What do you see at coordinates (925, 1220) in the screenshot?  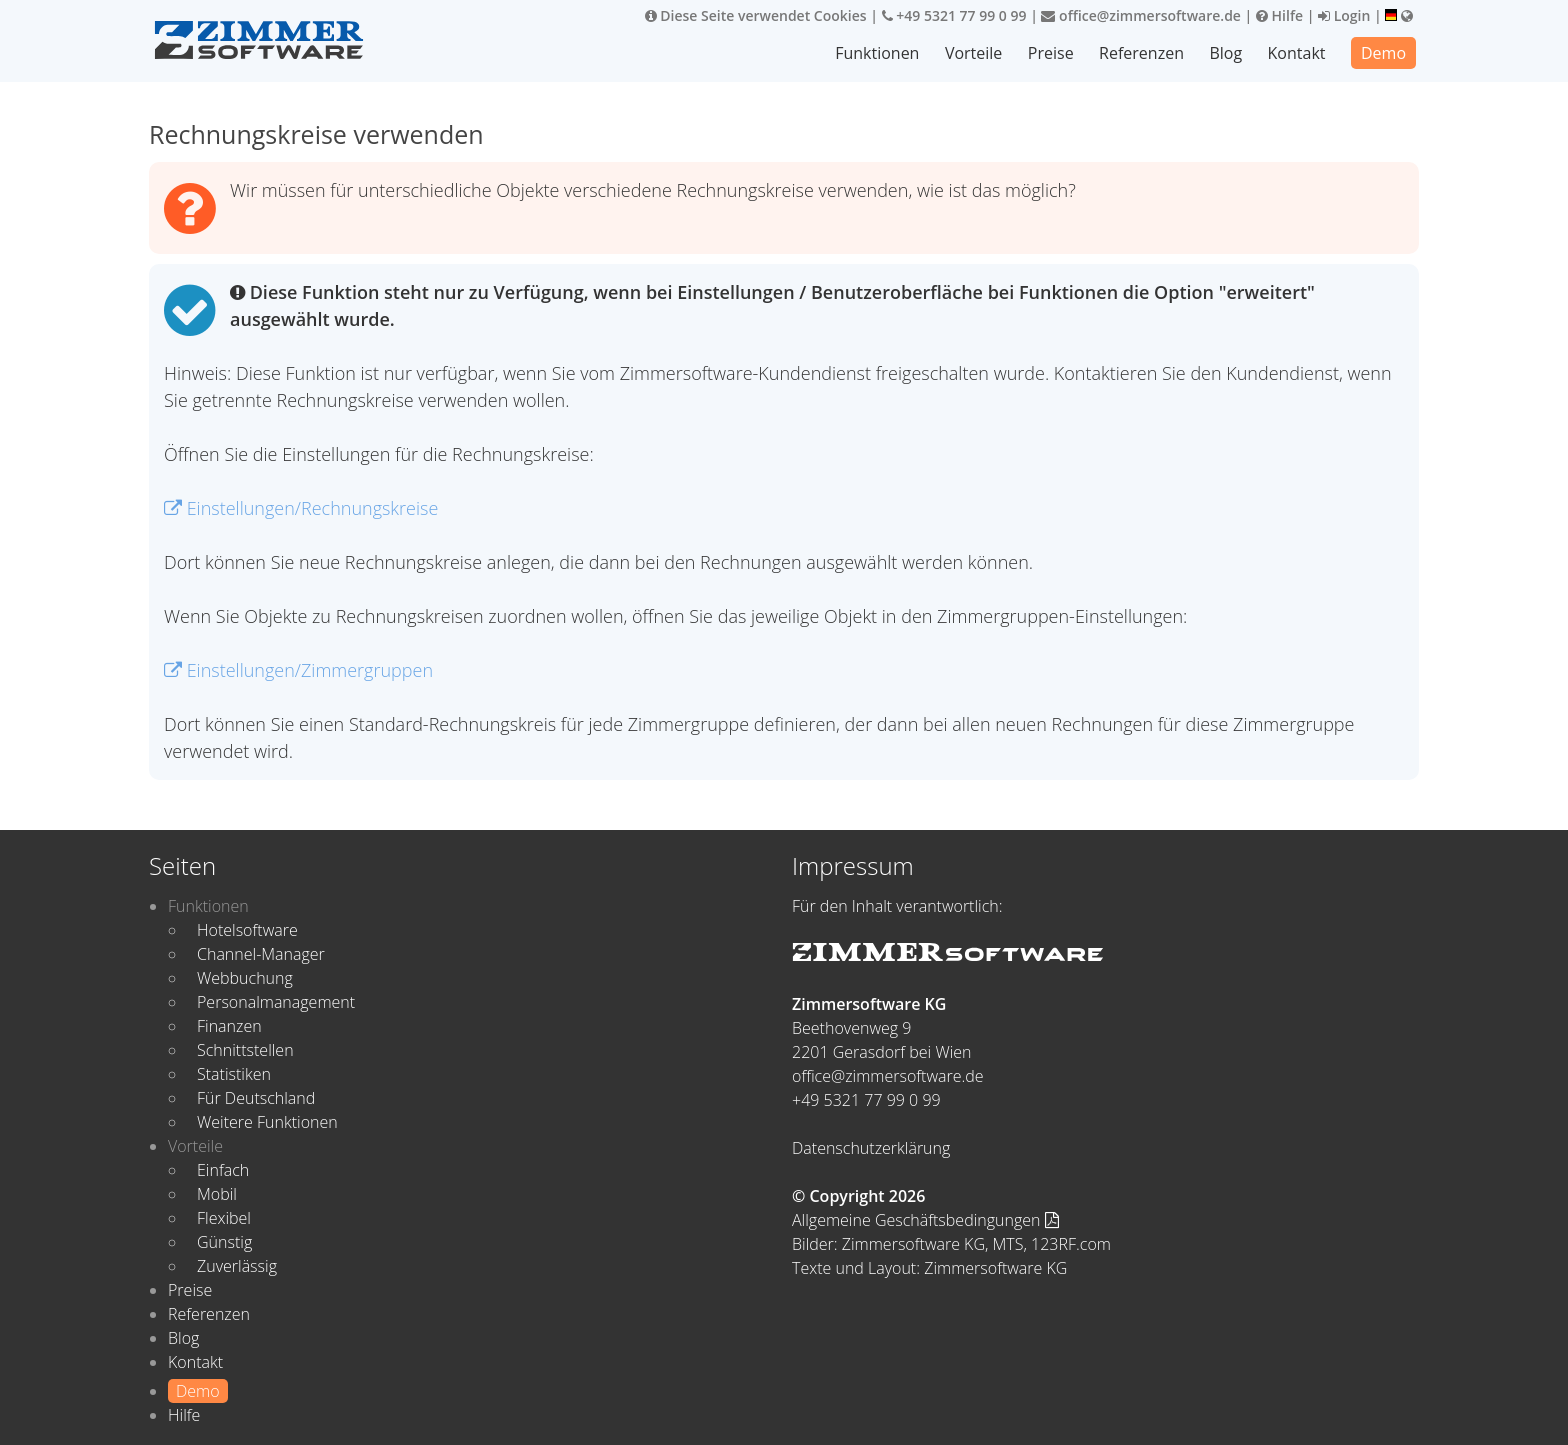 I see `Allgemeine Geschäftsbedingungen` at bounding box center [925, 1220].